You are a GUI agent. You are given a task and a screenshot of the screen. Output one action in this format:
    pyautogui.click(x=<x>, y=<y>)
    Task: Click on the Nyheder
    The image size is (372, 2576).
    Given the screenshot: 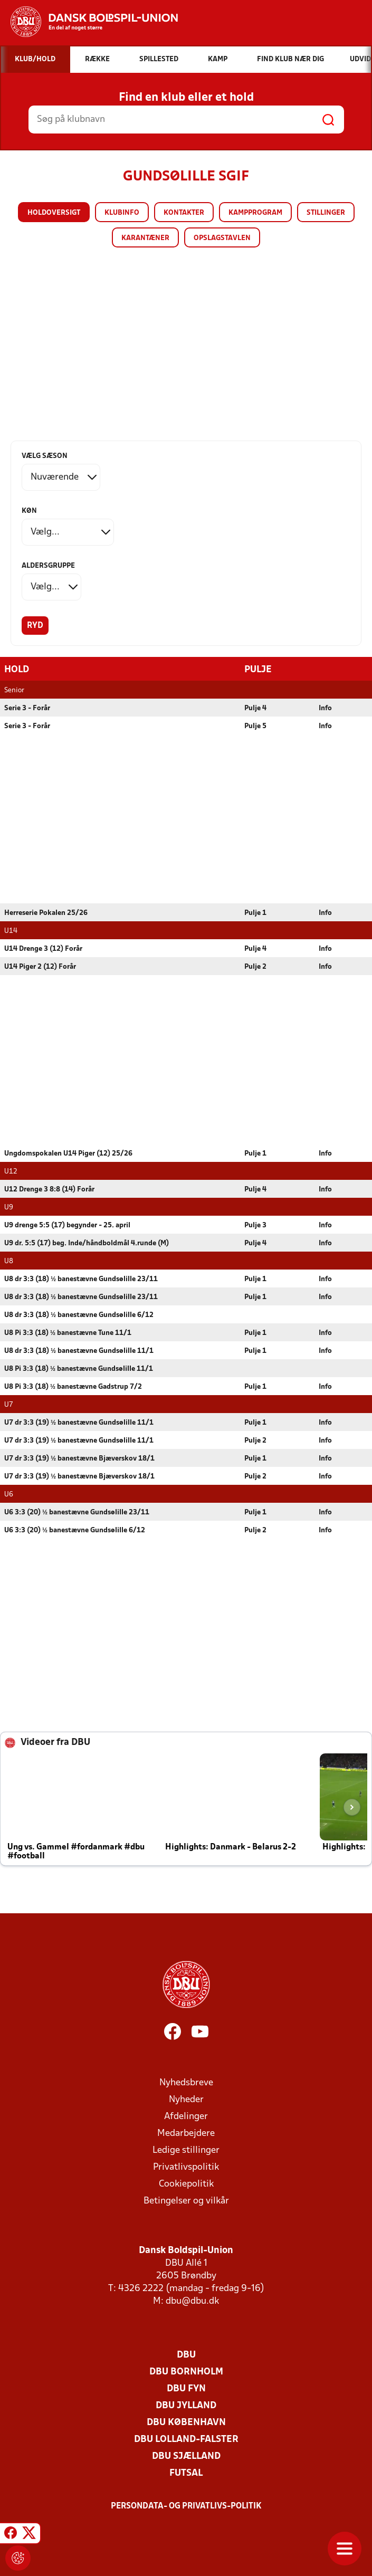 What is the action you would take?
    pyautogui.click(x=186, y=2099)
    